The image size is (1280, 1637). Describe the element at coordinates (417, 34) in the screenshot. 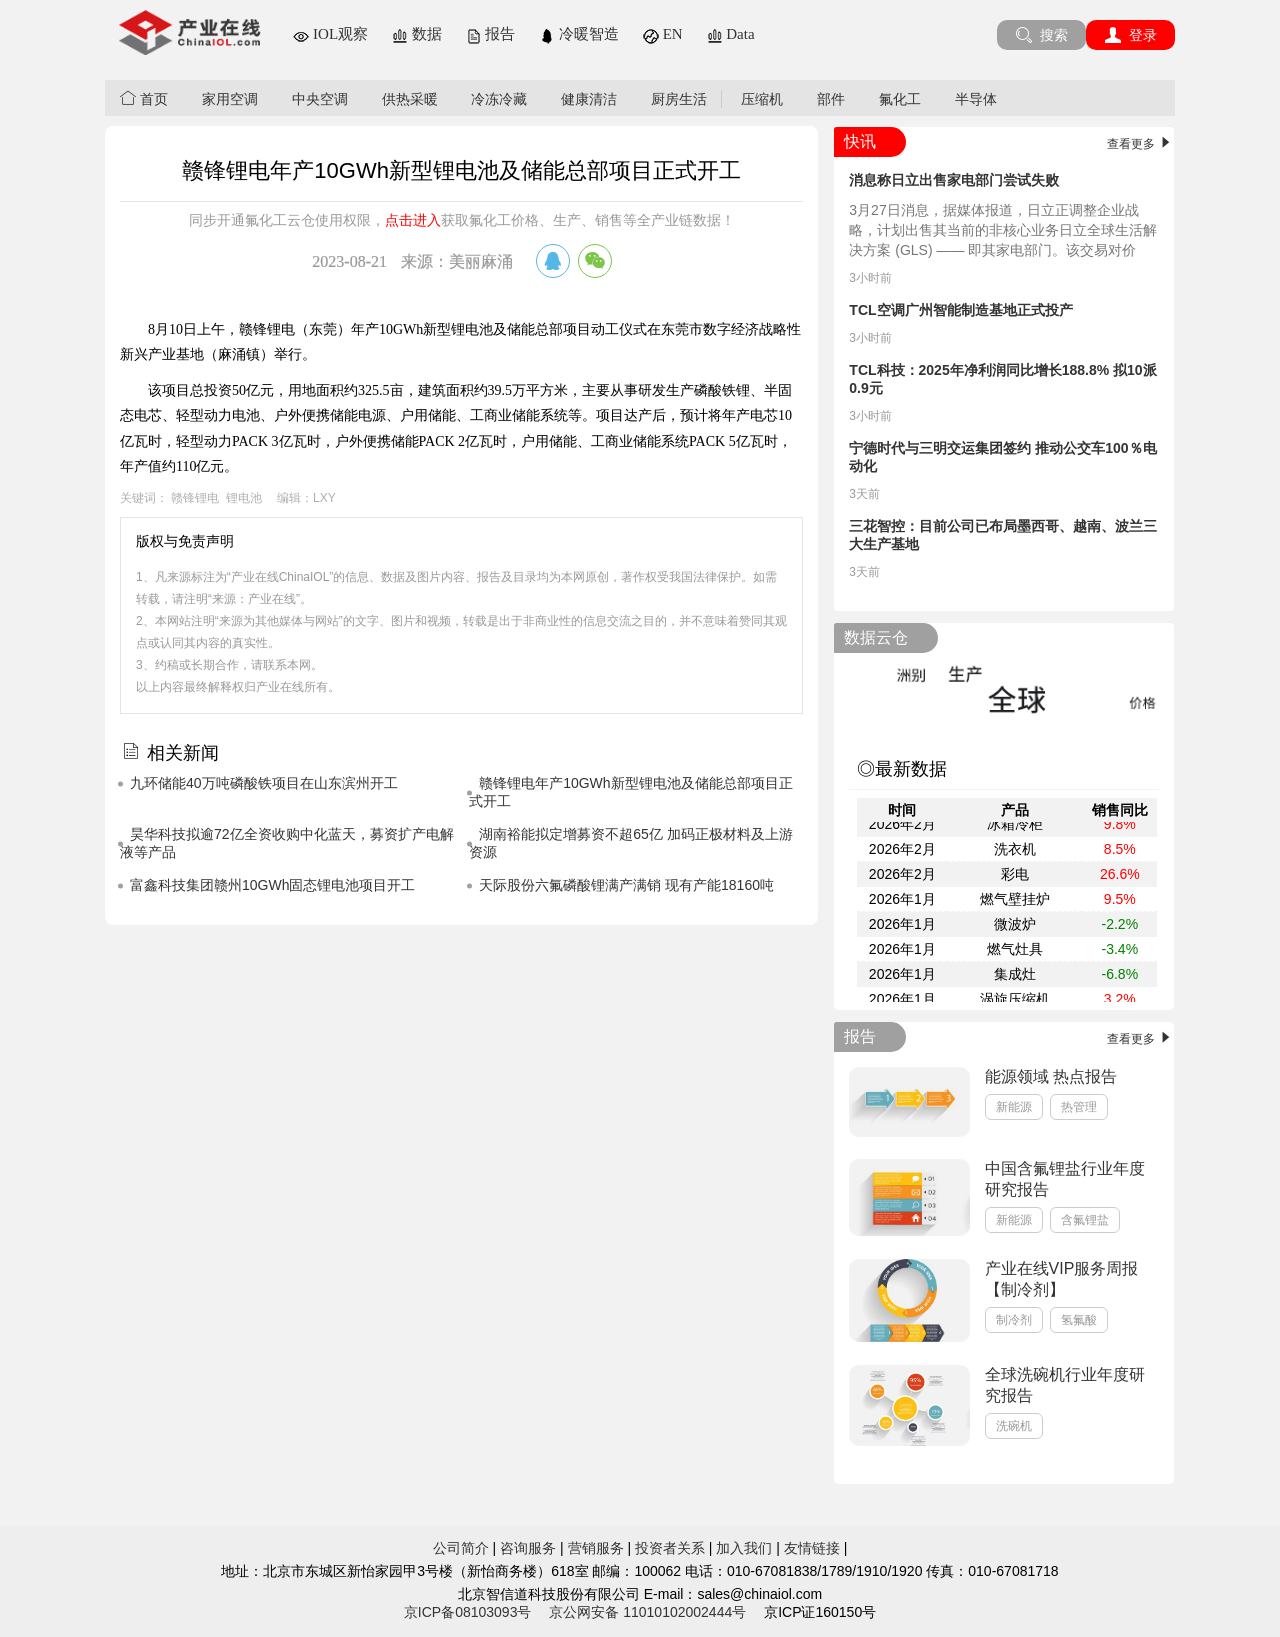

I see `数据` at that location.